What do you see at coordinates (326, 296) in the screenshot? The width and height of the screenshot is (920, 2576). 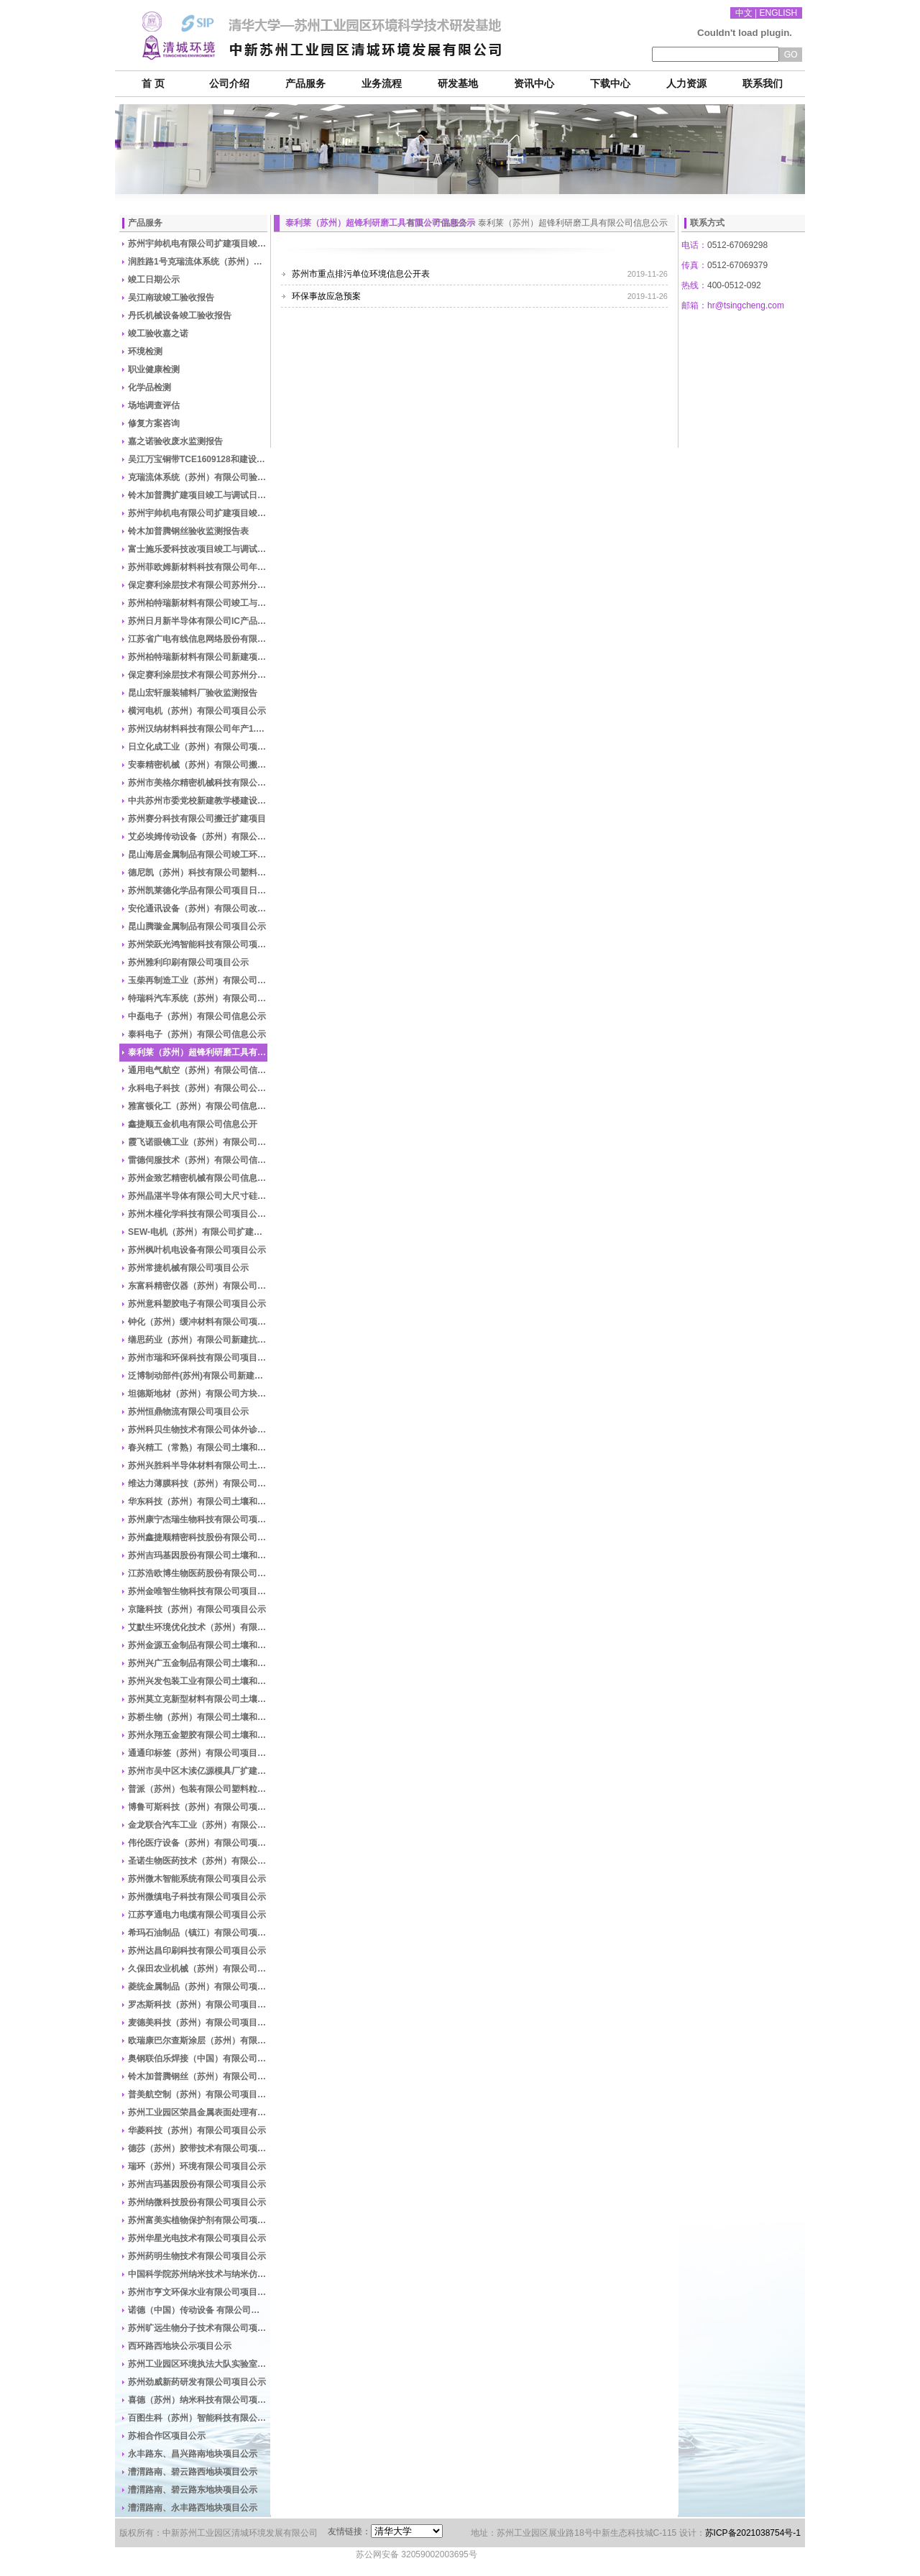 I see `环保事故应急预案` at bounding box center [326, 296].